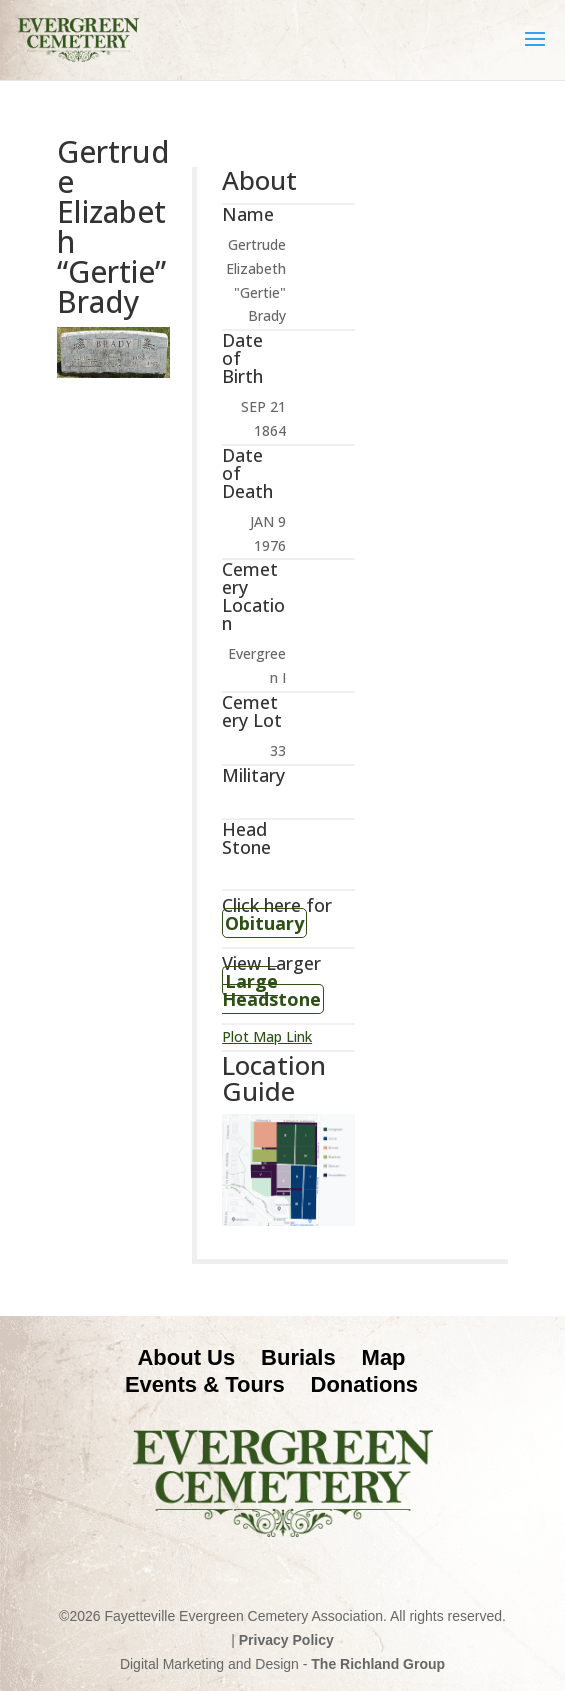 The width and height of the screenshot is (565, 1691). I want to click on Large Headstone, so click(271, 990).